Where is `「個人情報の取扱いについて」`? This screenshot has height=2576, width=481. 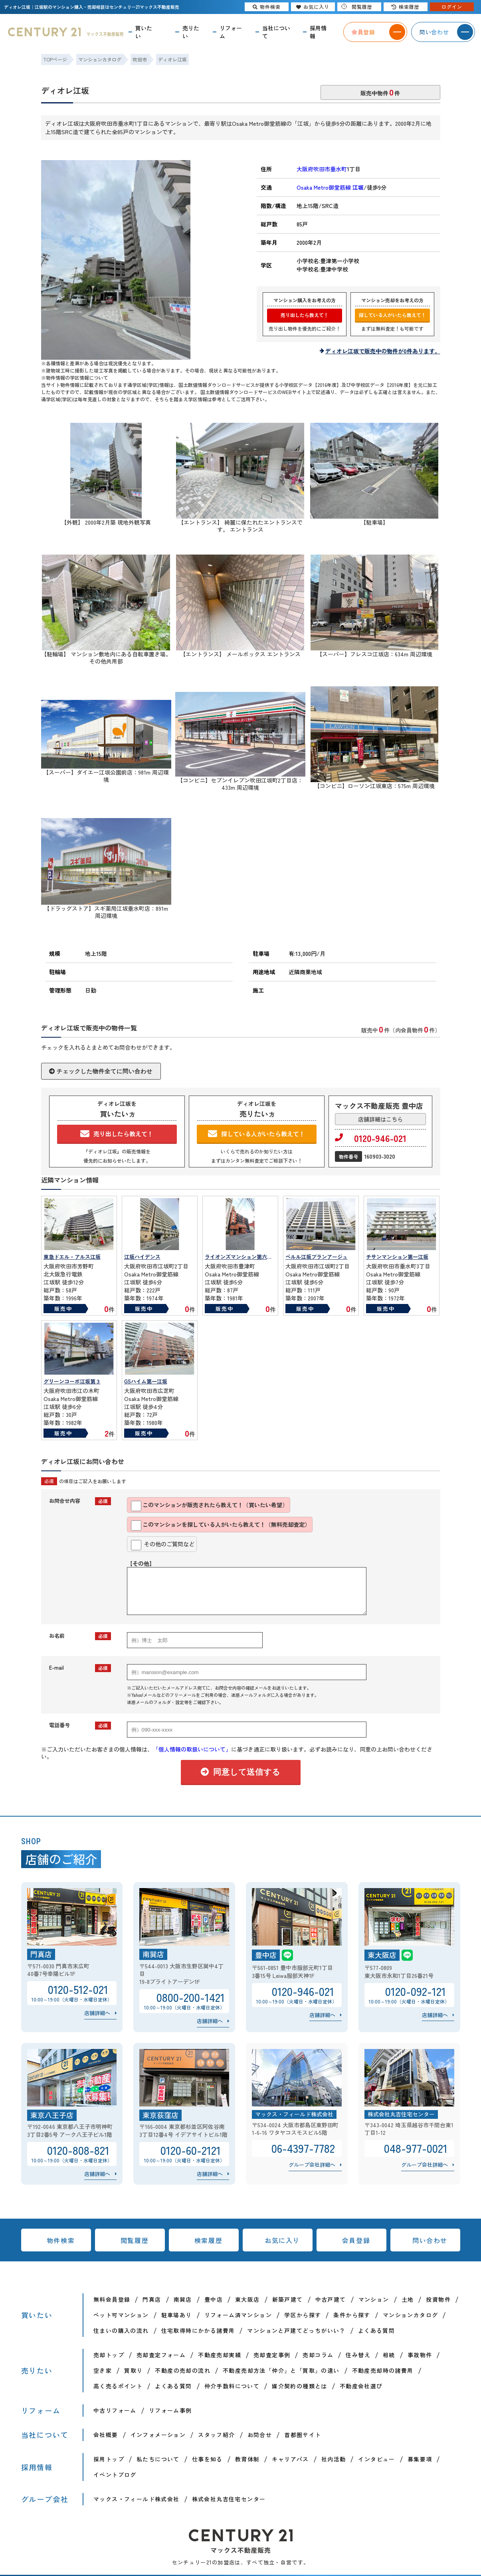 「個人情報の取扱いについて」 is located at coordinates (192, 1749).